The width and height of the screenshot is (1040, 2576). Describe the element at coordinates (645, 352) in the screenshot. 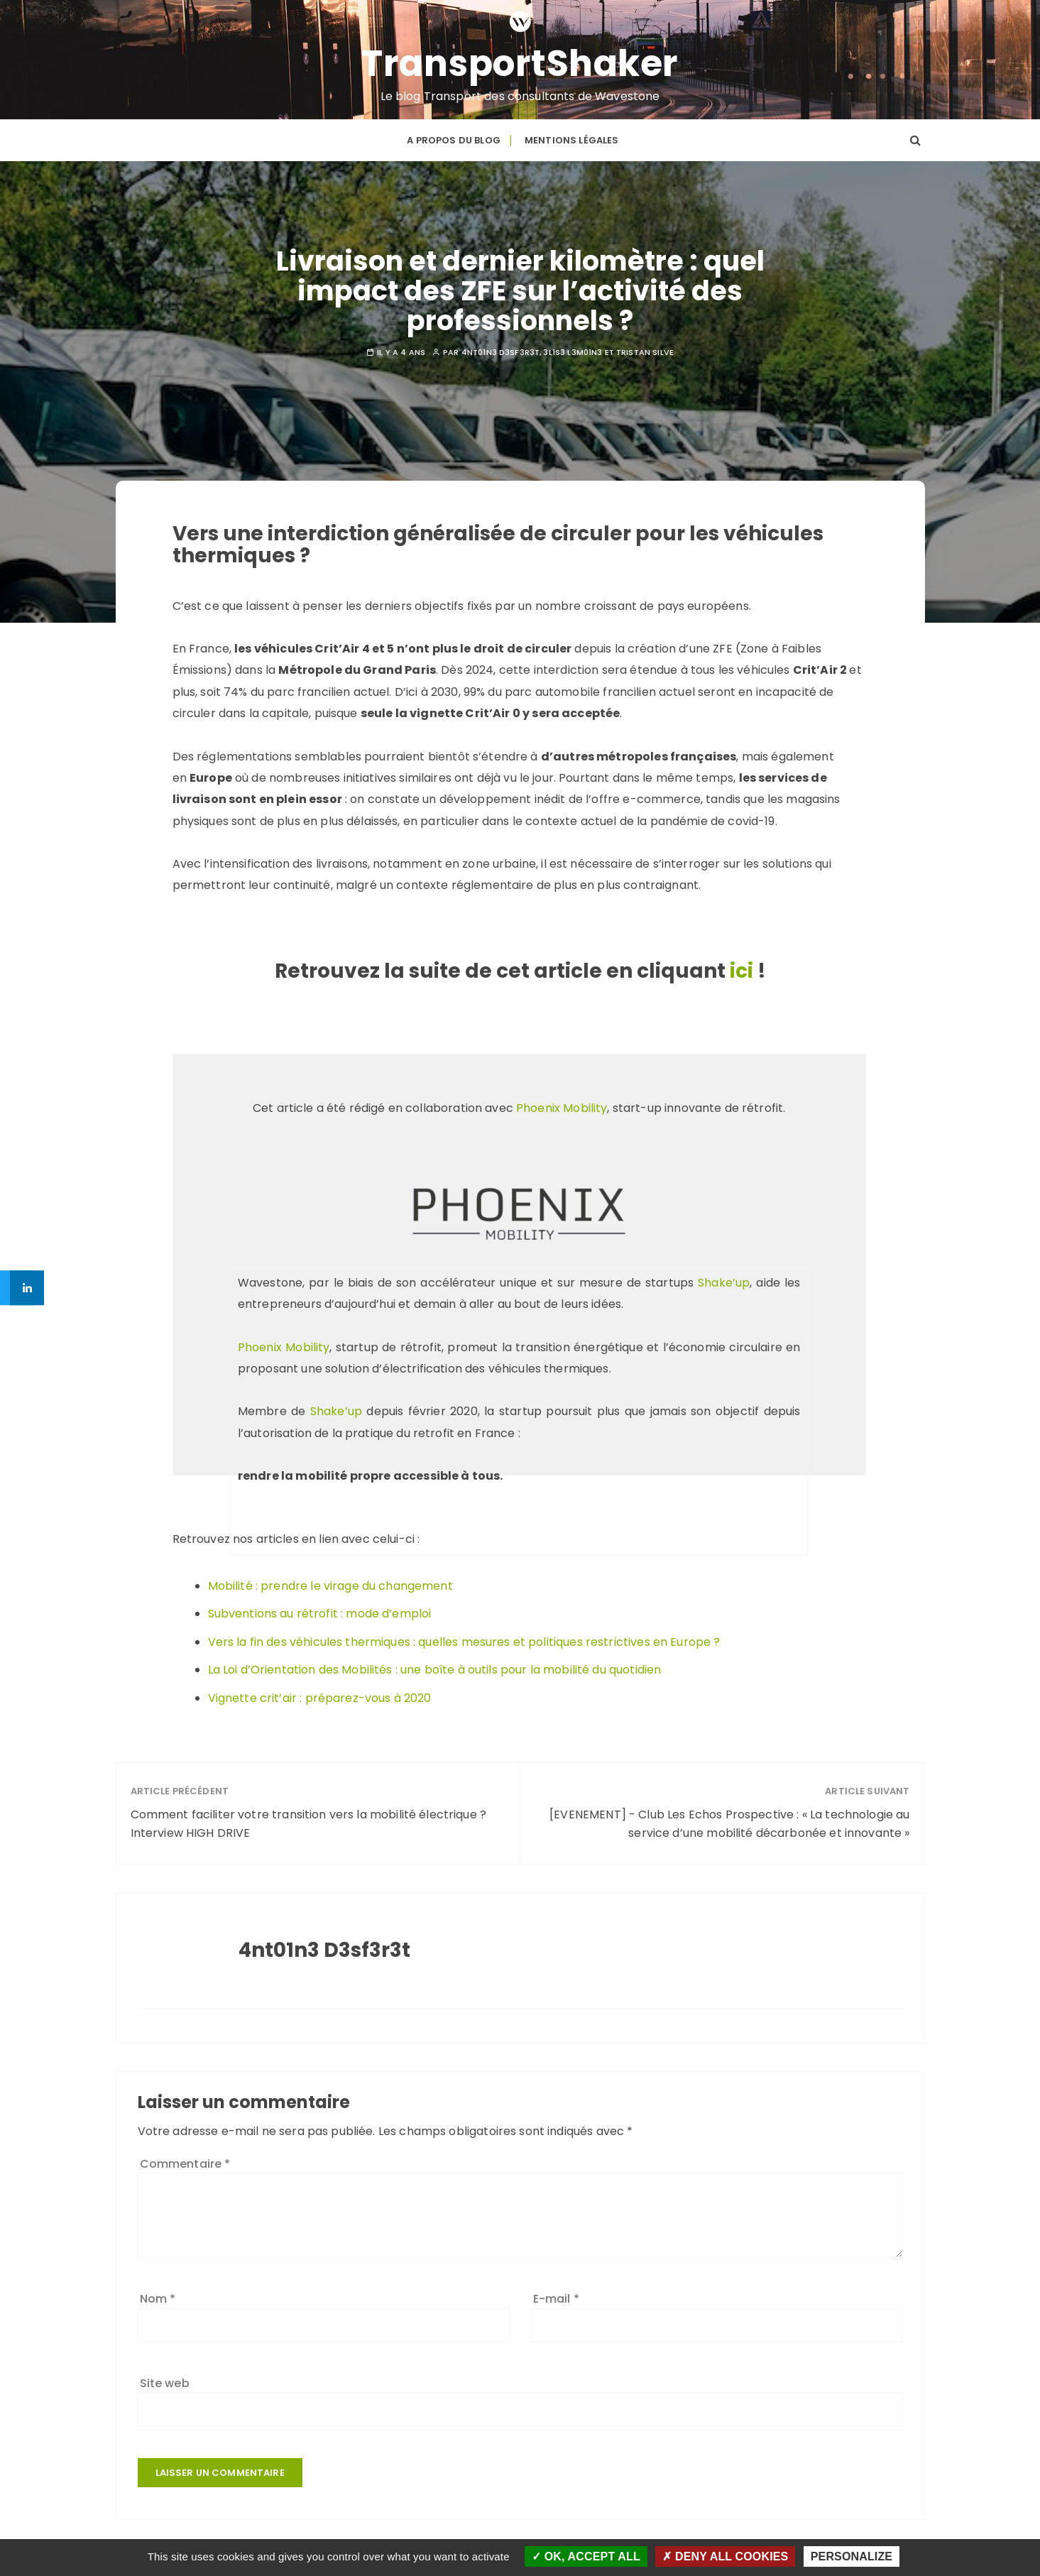

I see `Tristan SILVE` at that location.